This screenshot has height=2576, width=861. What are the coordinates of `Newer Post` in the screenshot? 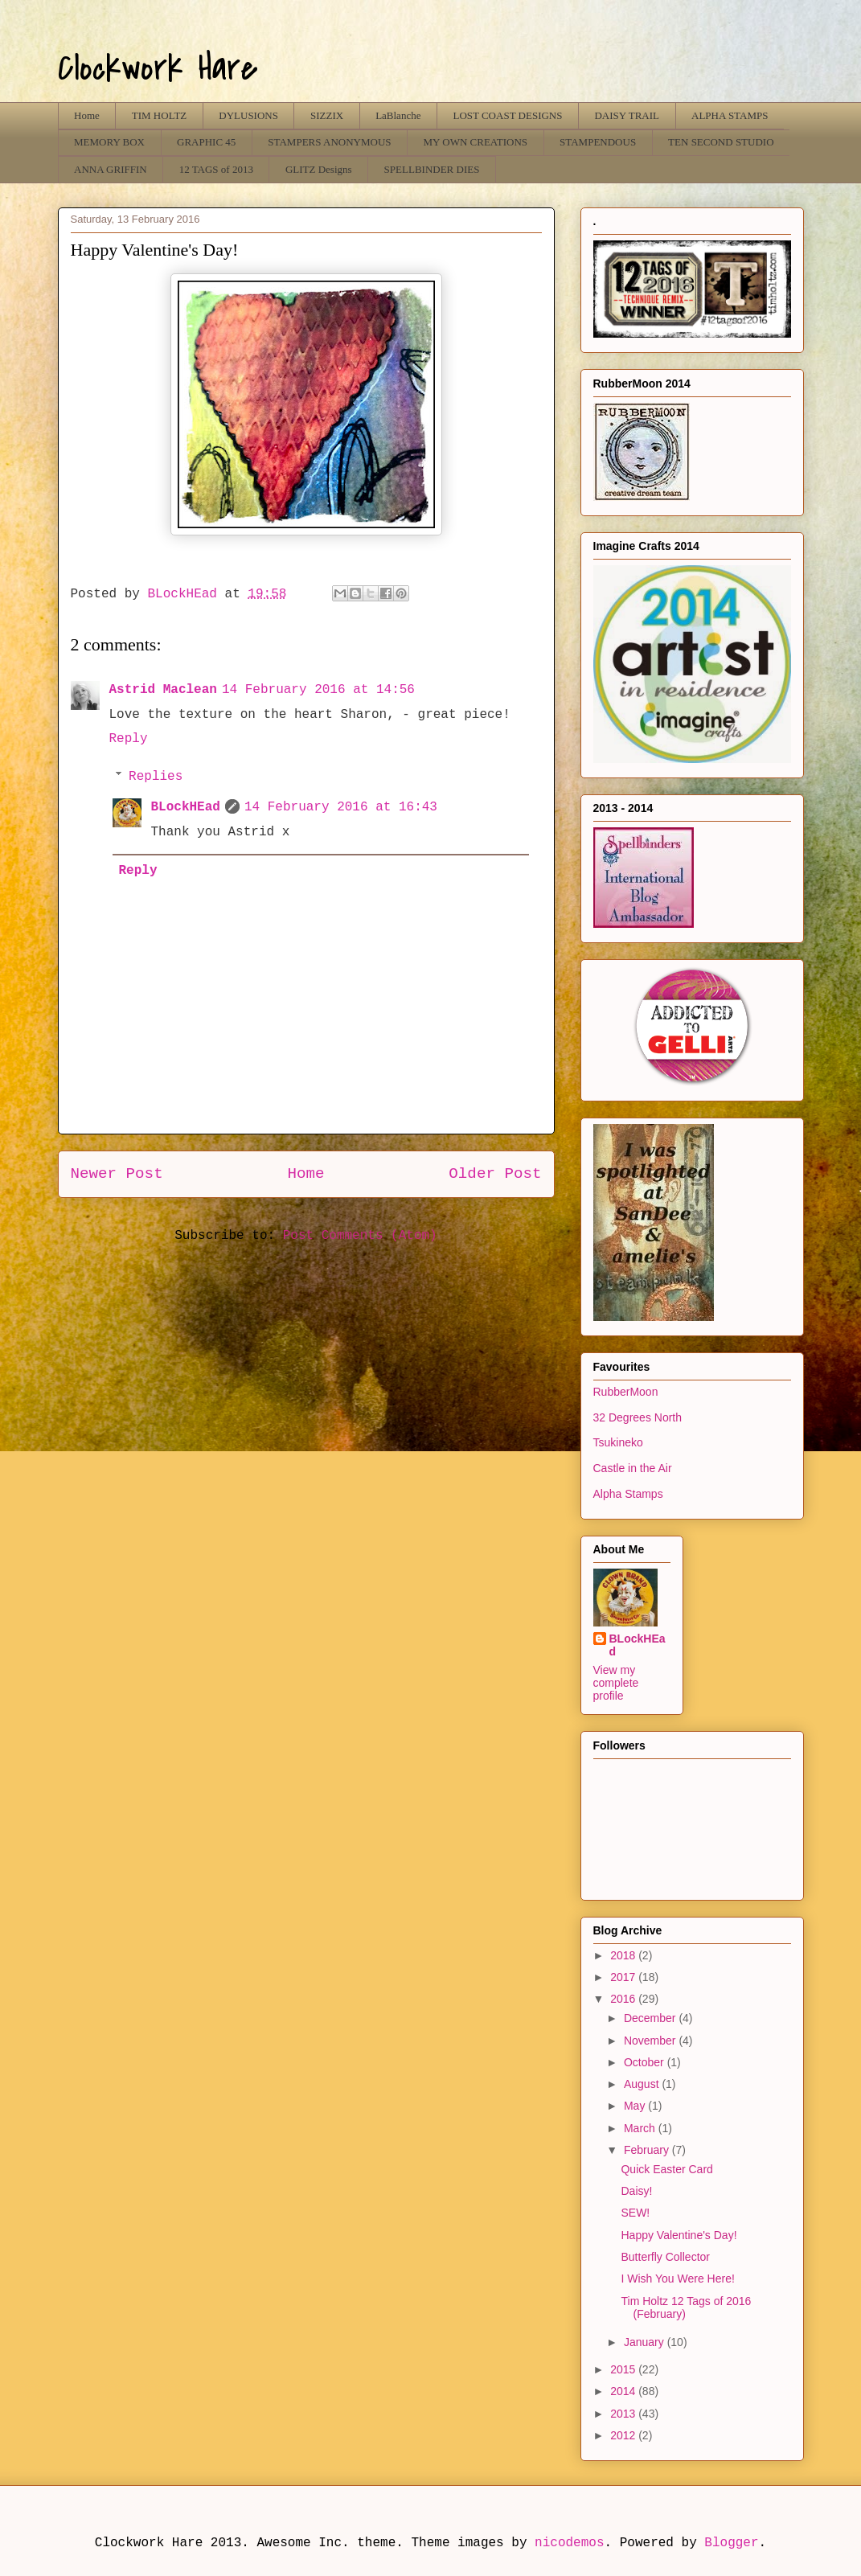 It's located at (117, 1174).